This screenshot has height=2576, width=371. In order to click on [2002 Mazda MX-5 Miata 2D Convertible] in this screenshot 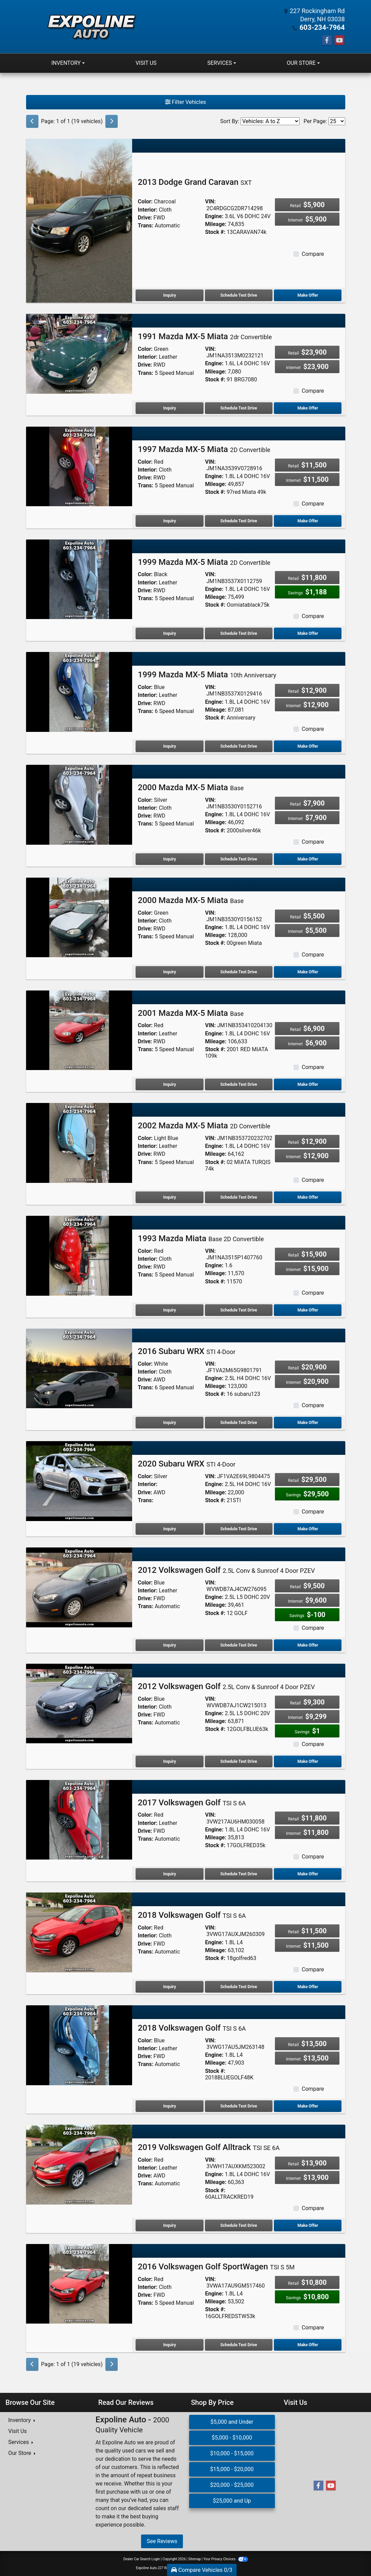, I will do `click(79, 1142)`.